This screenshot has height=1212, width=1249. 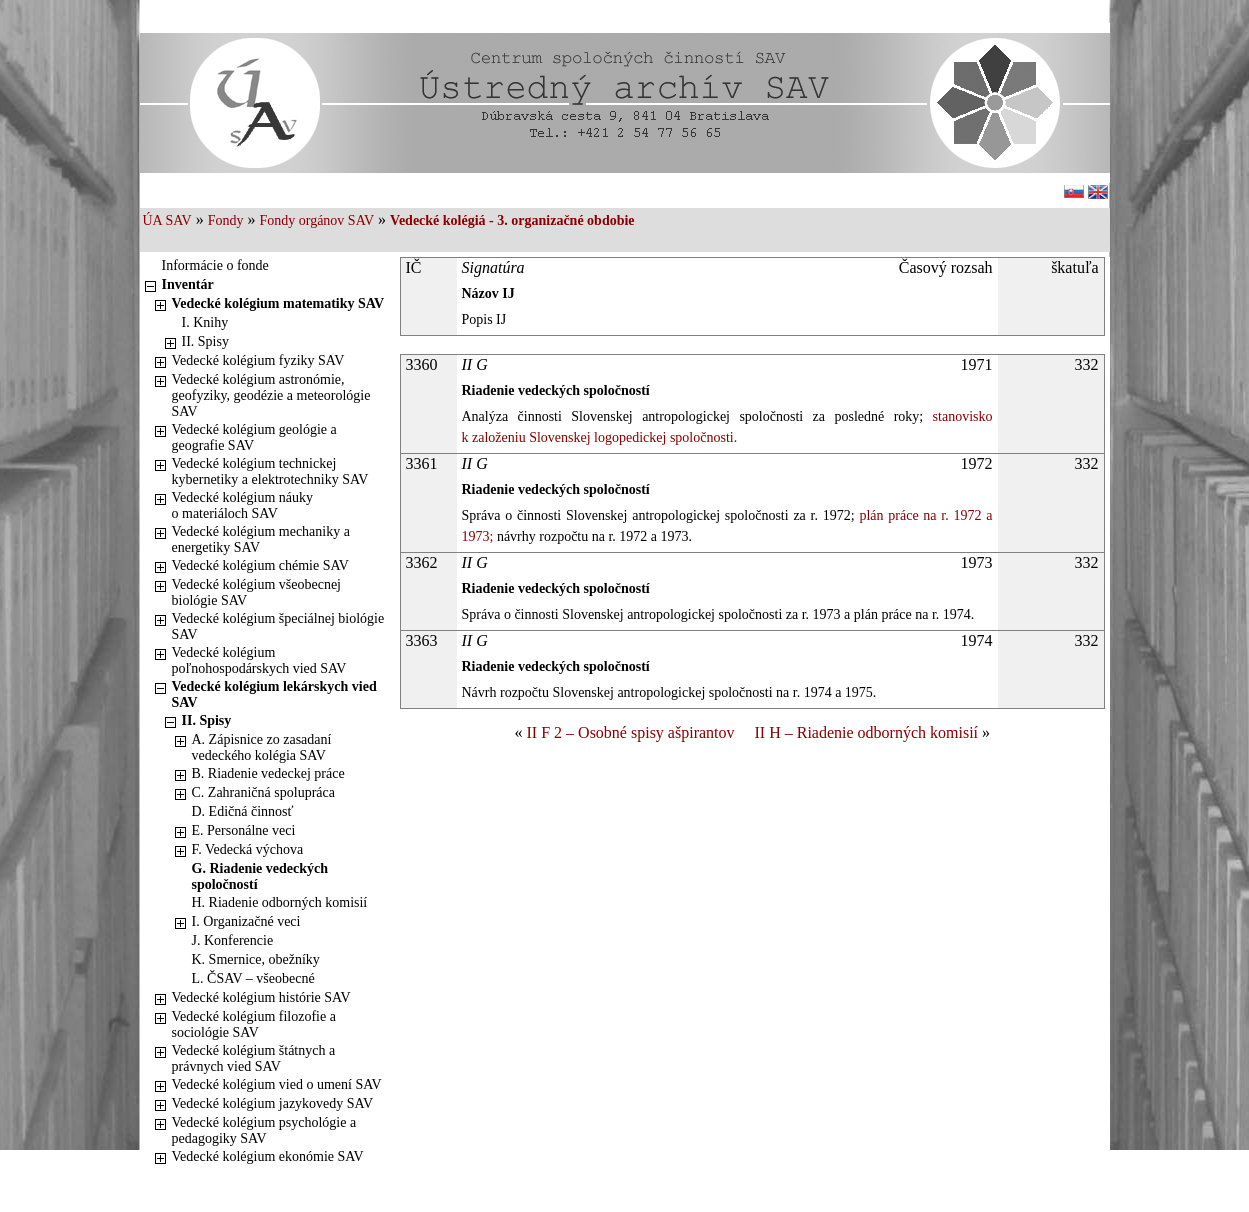 What do you see at coordinates (316, 220) in the screenshot?
I see `Fondy orgánov SAV` at bounding box center [316, 220].